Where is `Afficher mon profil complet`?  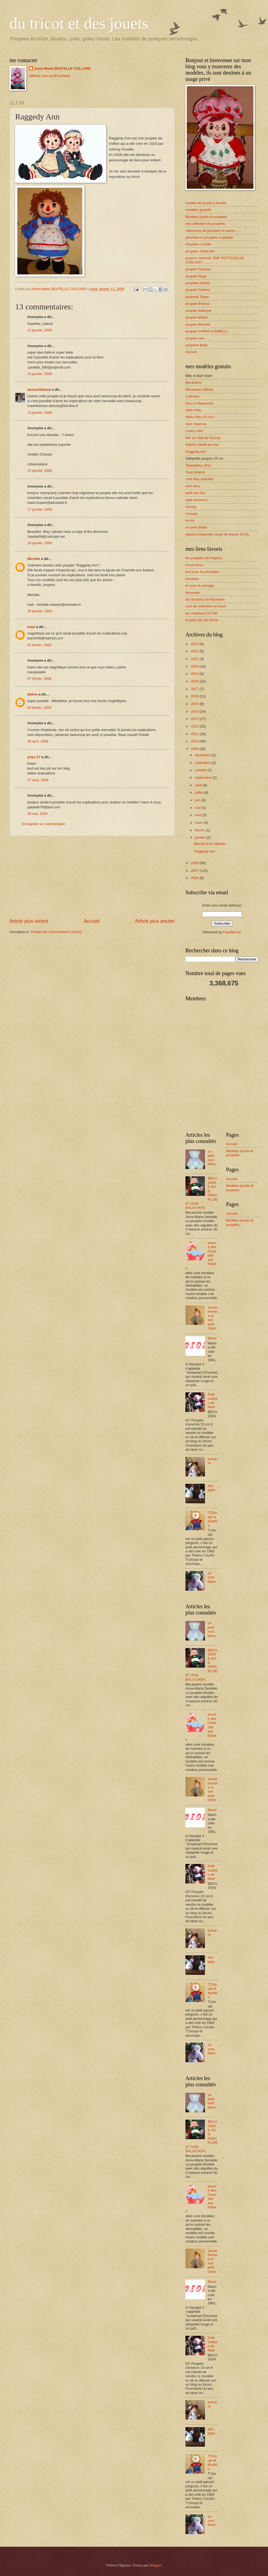 Afficher mon profil complet is located at coordinates (49, 76).